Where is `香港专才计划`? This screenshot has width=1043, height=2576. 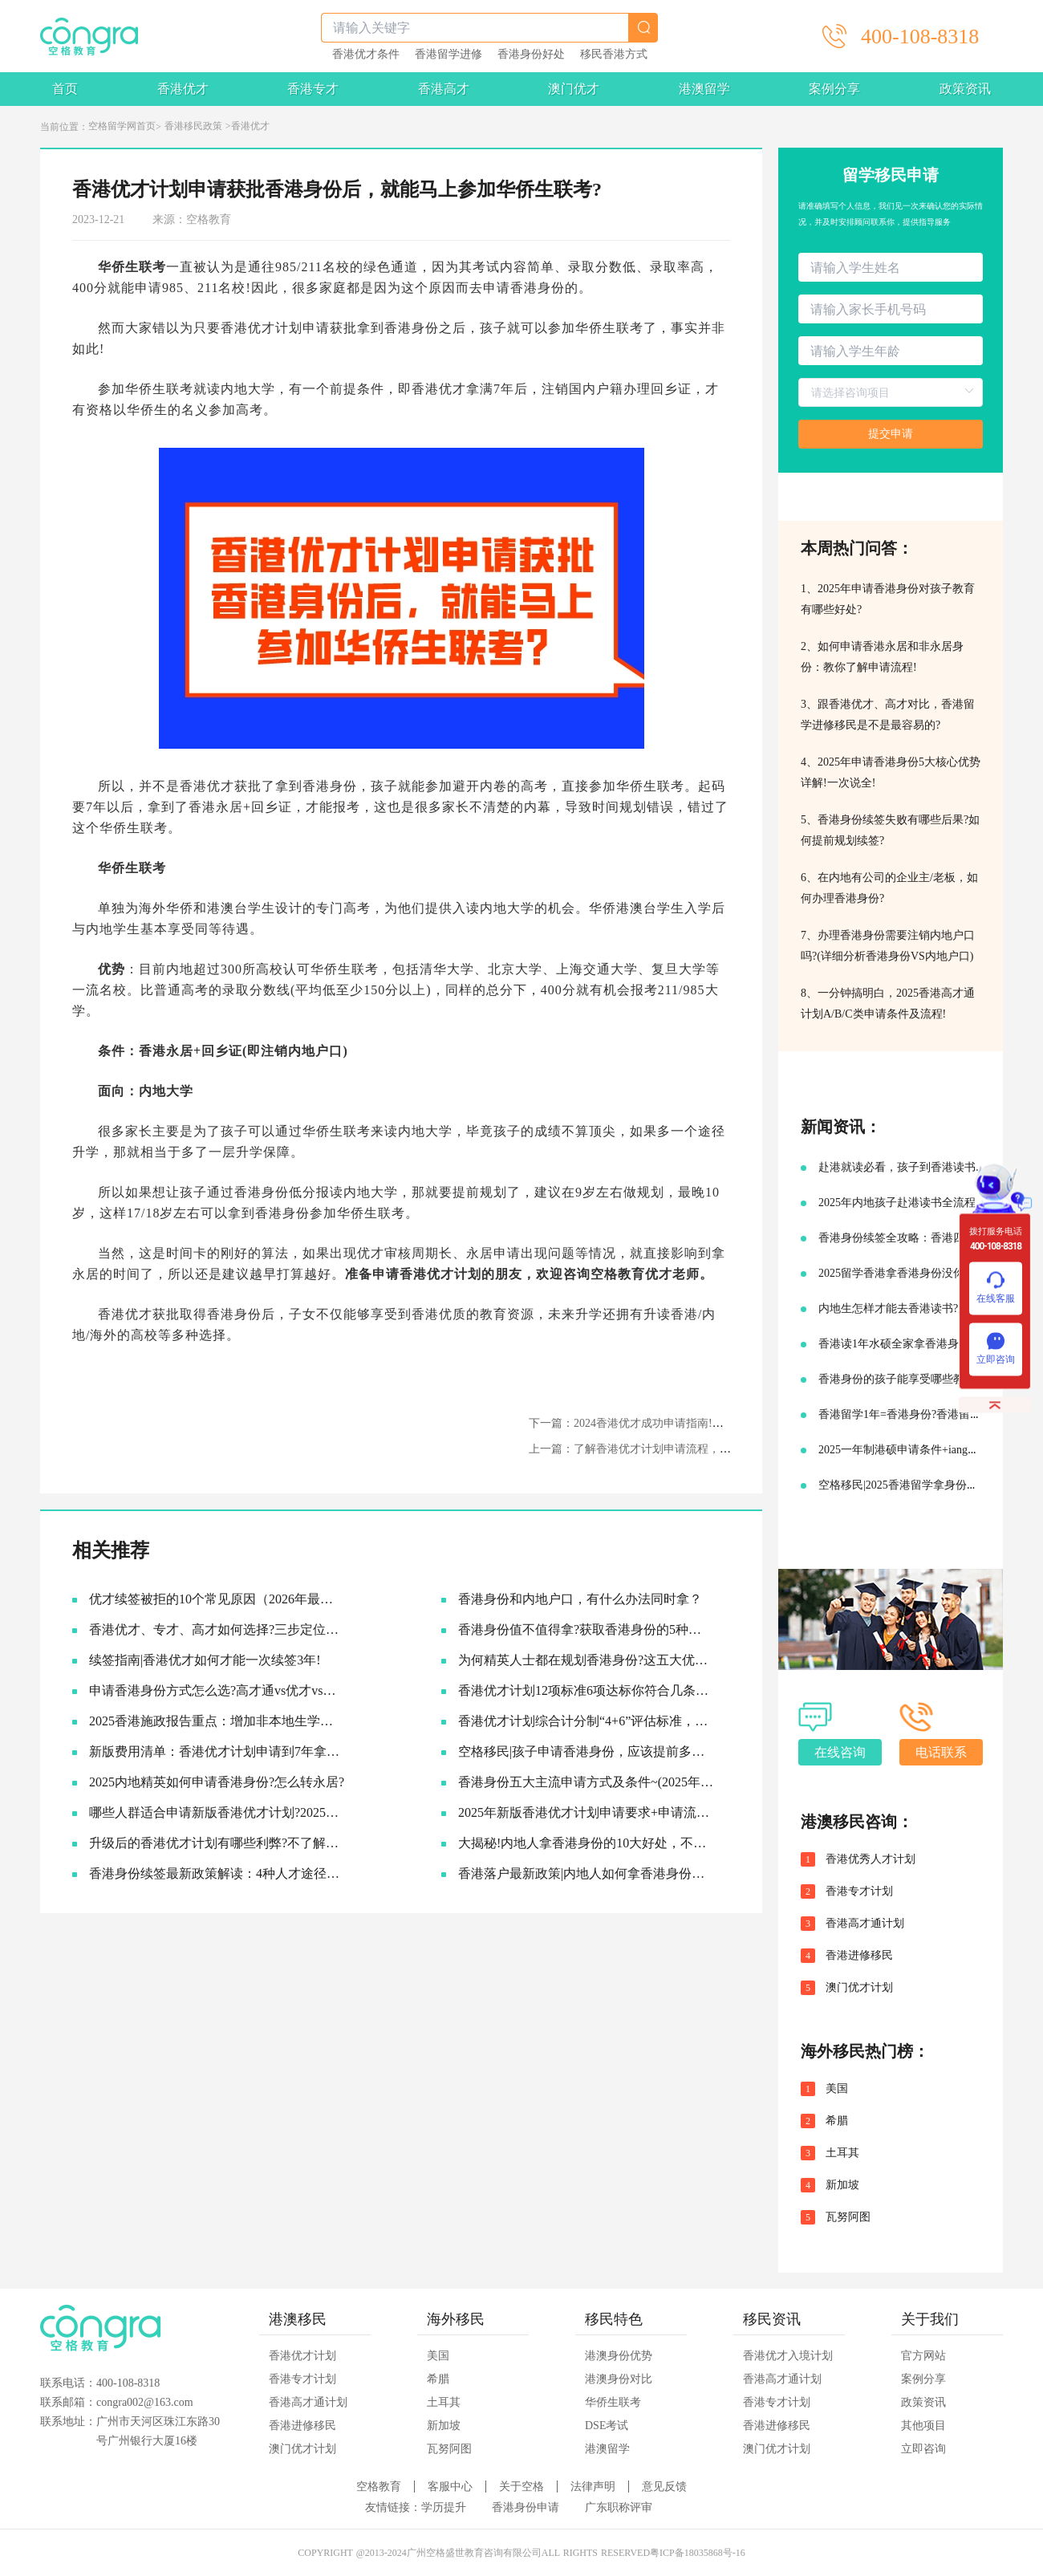
香港专才计划 is located at coordinates (859, 1891).